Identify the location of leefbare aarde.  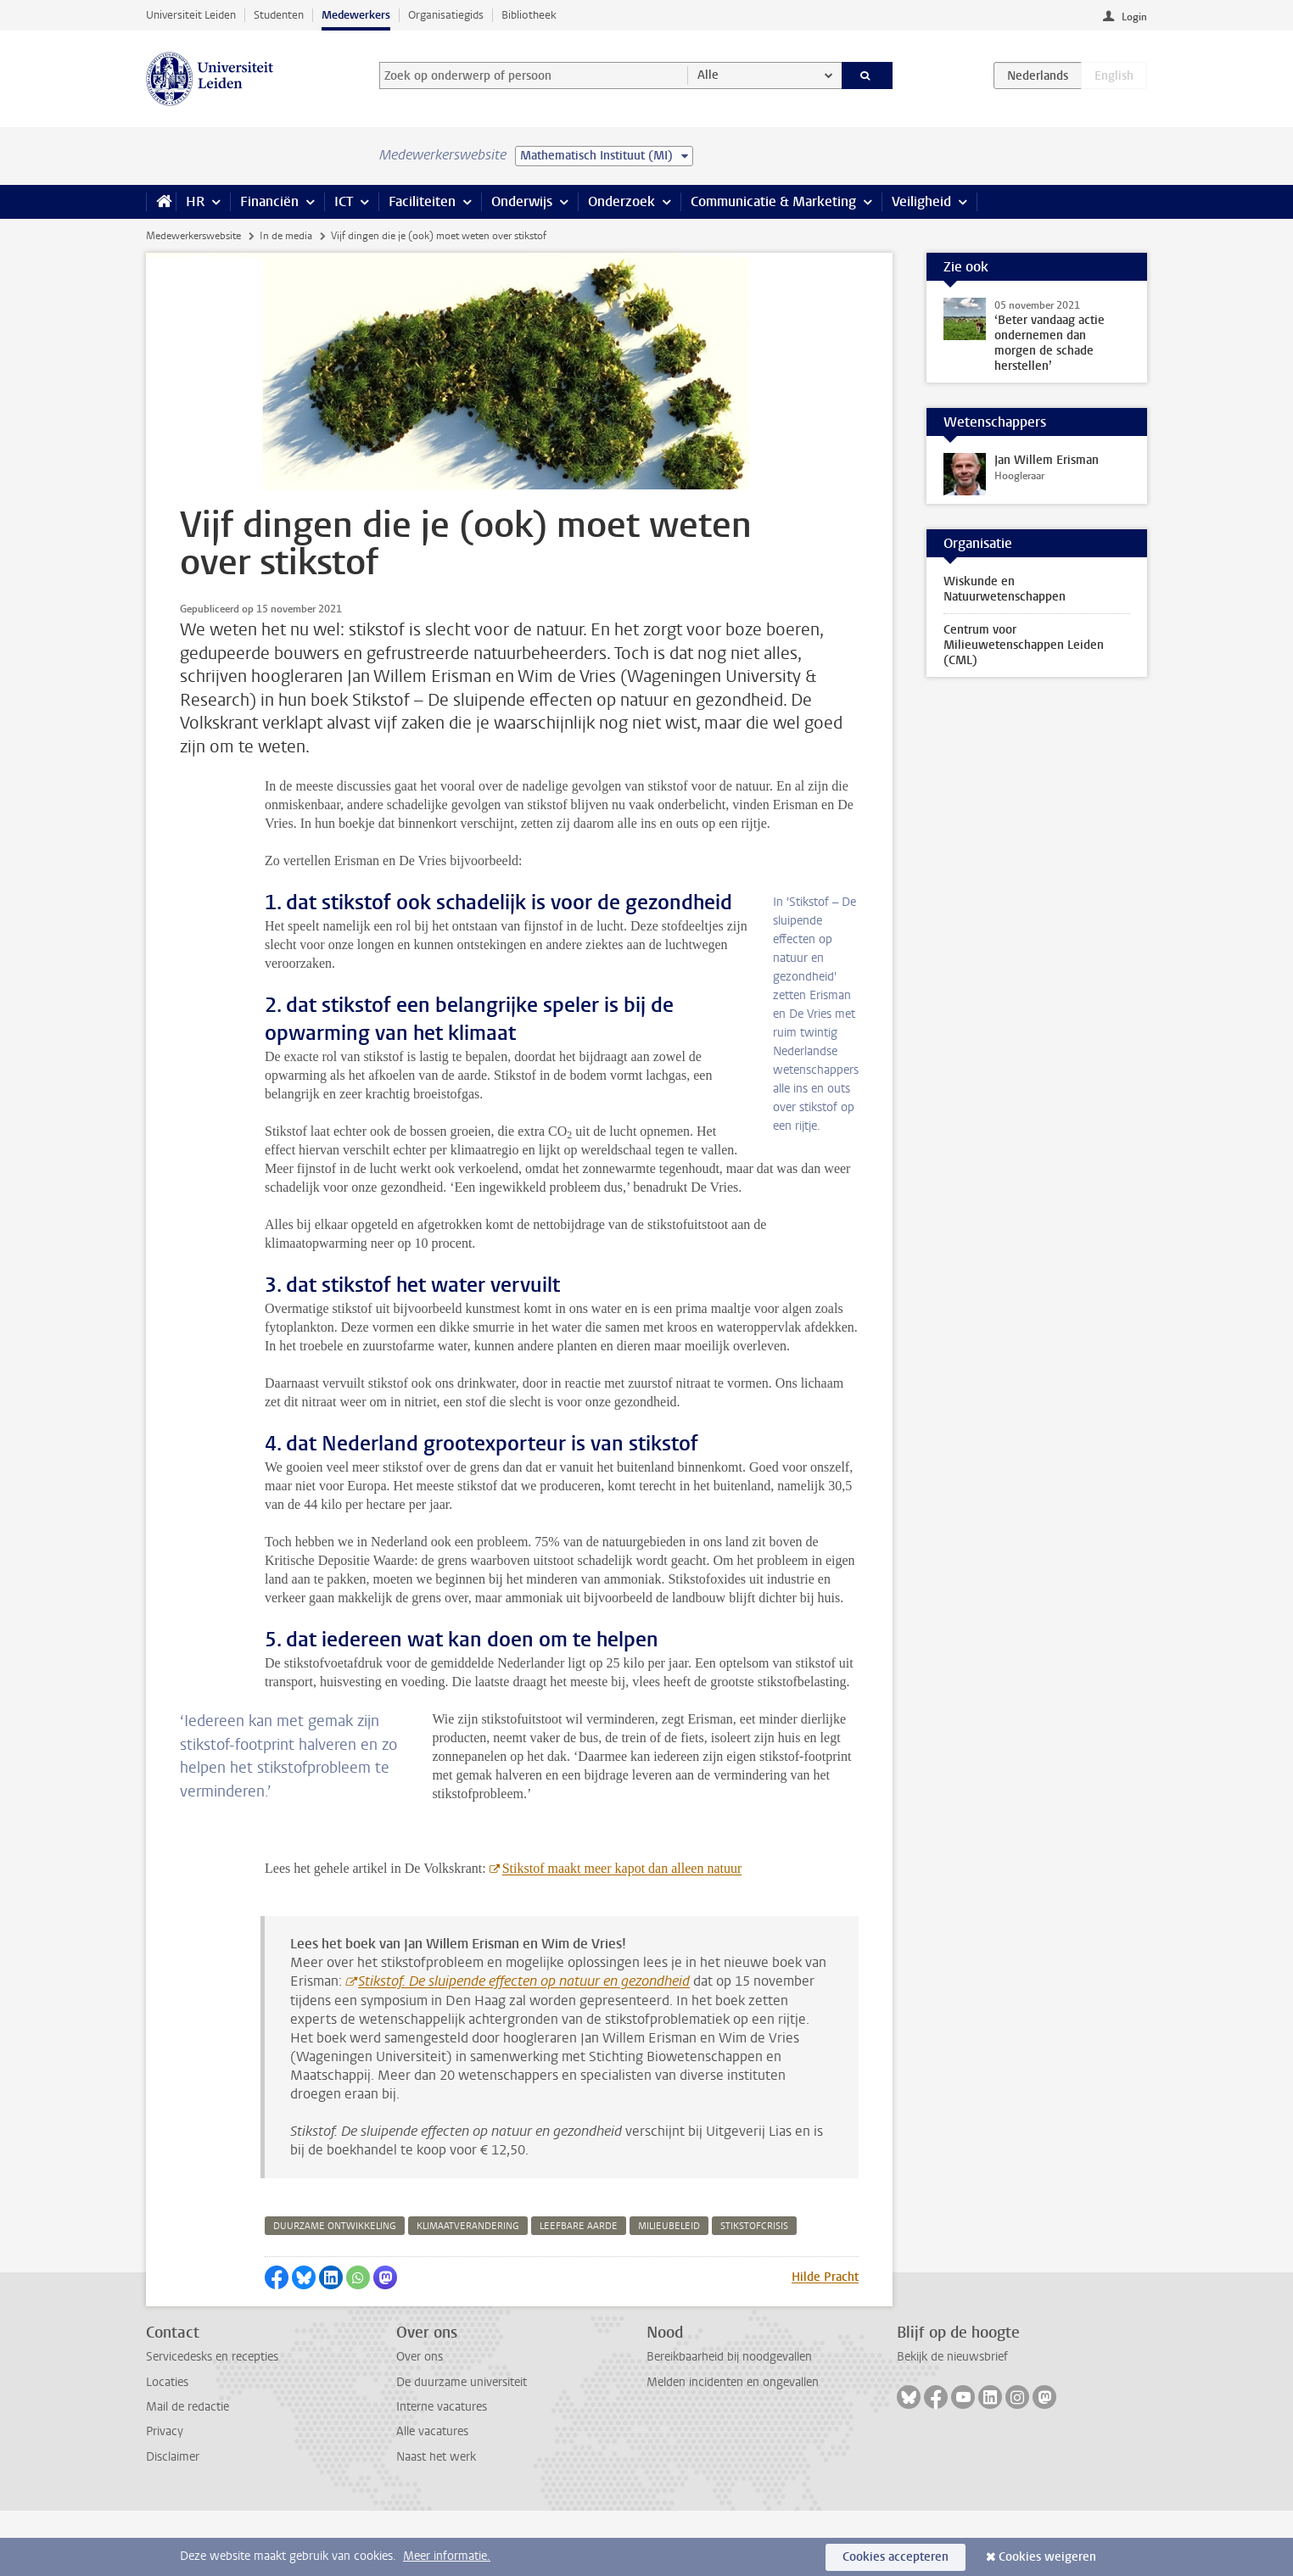
(579, 2291).